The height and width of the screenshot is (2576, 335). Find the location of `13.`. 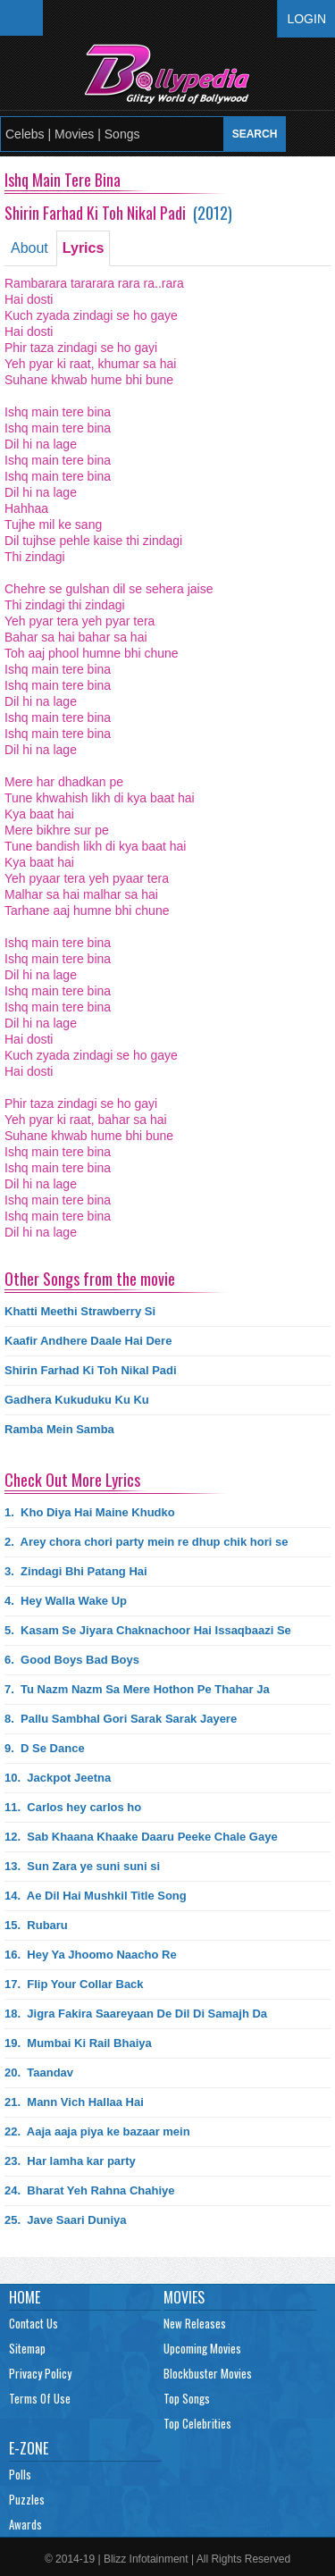

13. is located at coordinates (82, 1866).